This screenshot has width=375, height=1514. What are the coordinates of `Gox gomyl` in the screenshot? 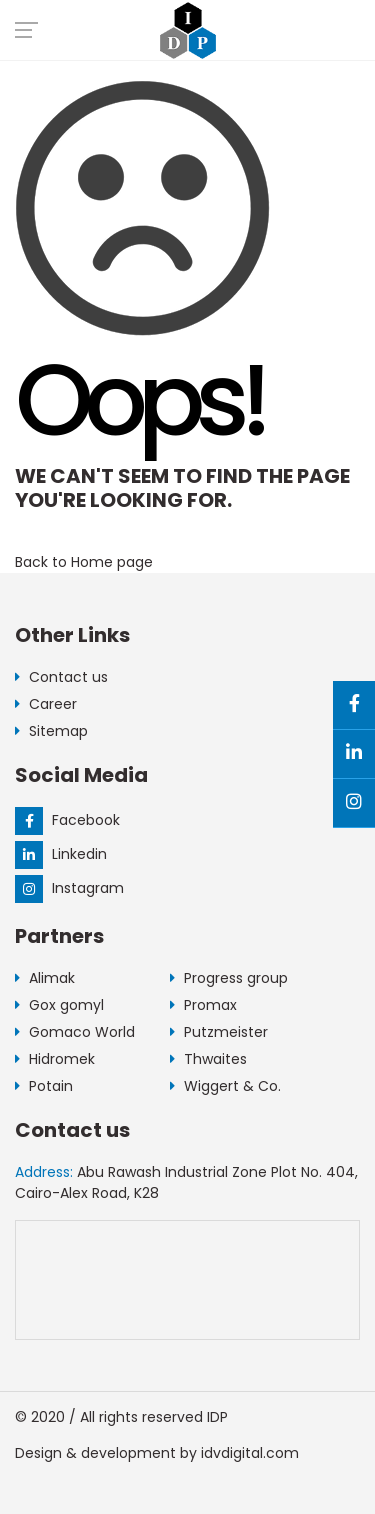 It's located at (59, 1005).